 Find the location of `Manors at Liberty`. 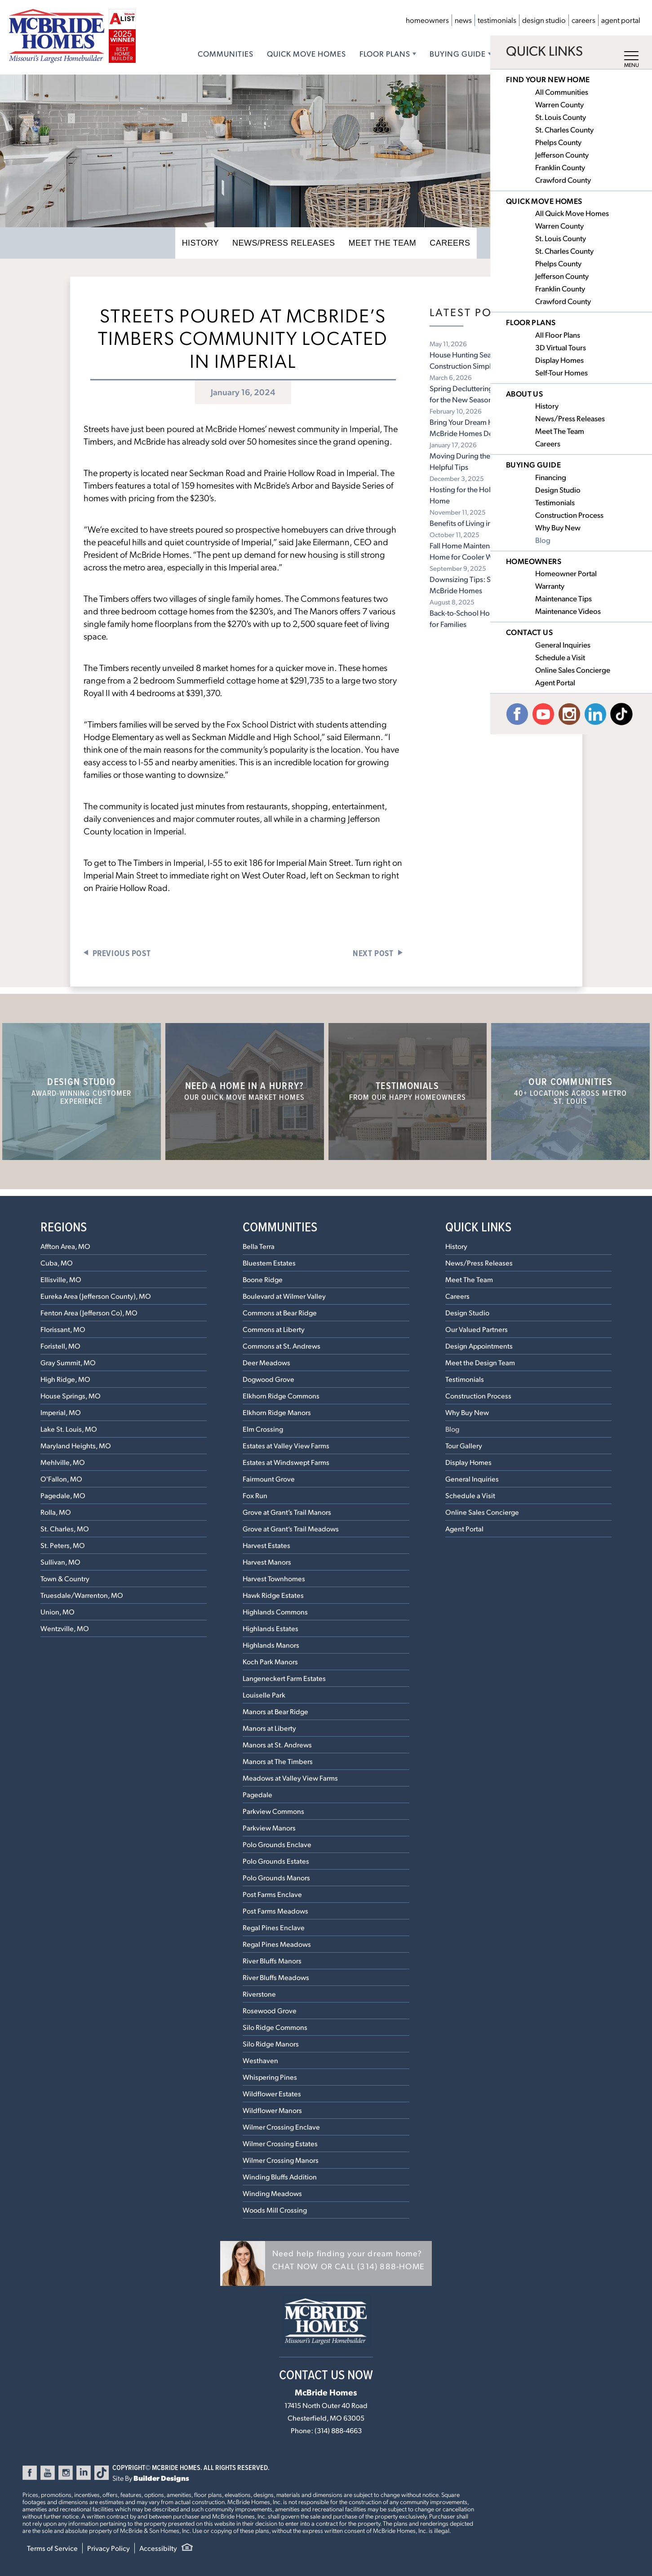

Manors at Liberty is located at coordinates (269, 1728).